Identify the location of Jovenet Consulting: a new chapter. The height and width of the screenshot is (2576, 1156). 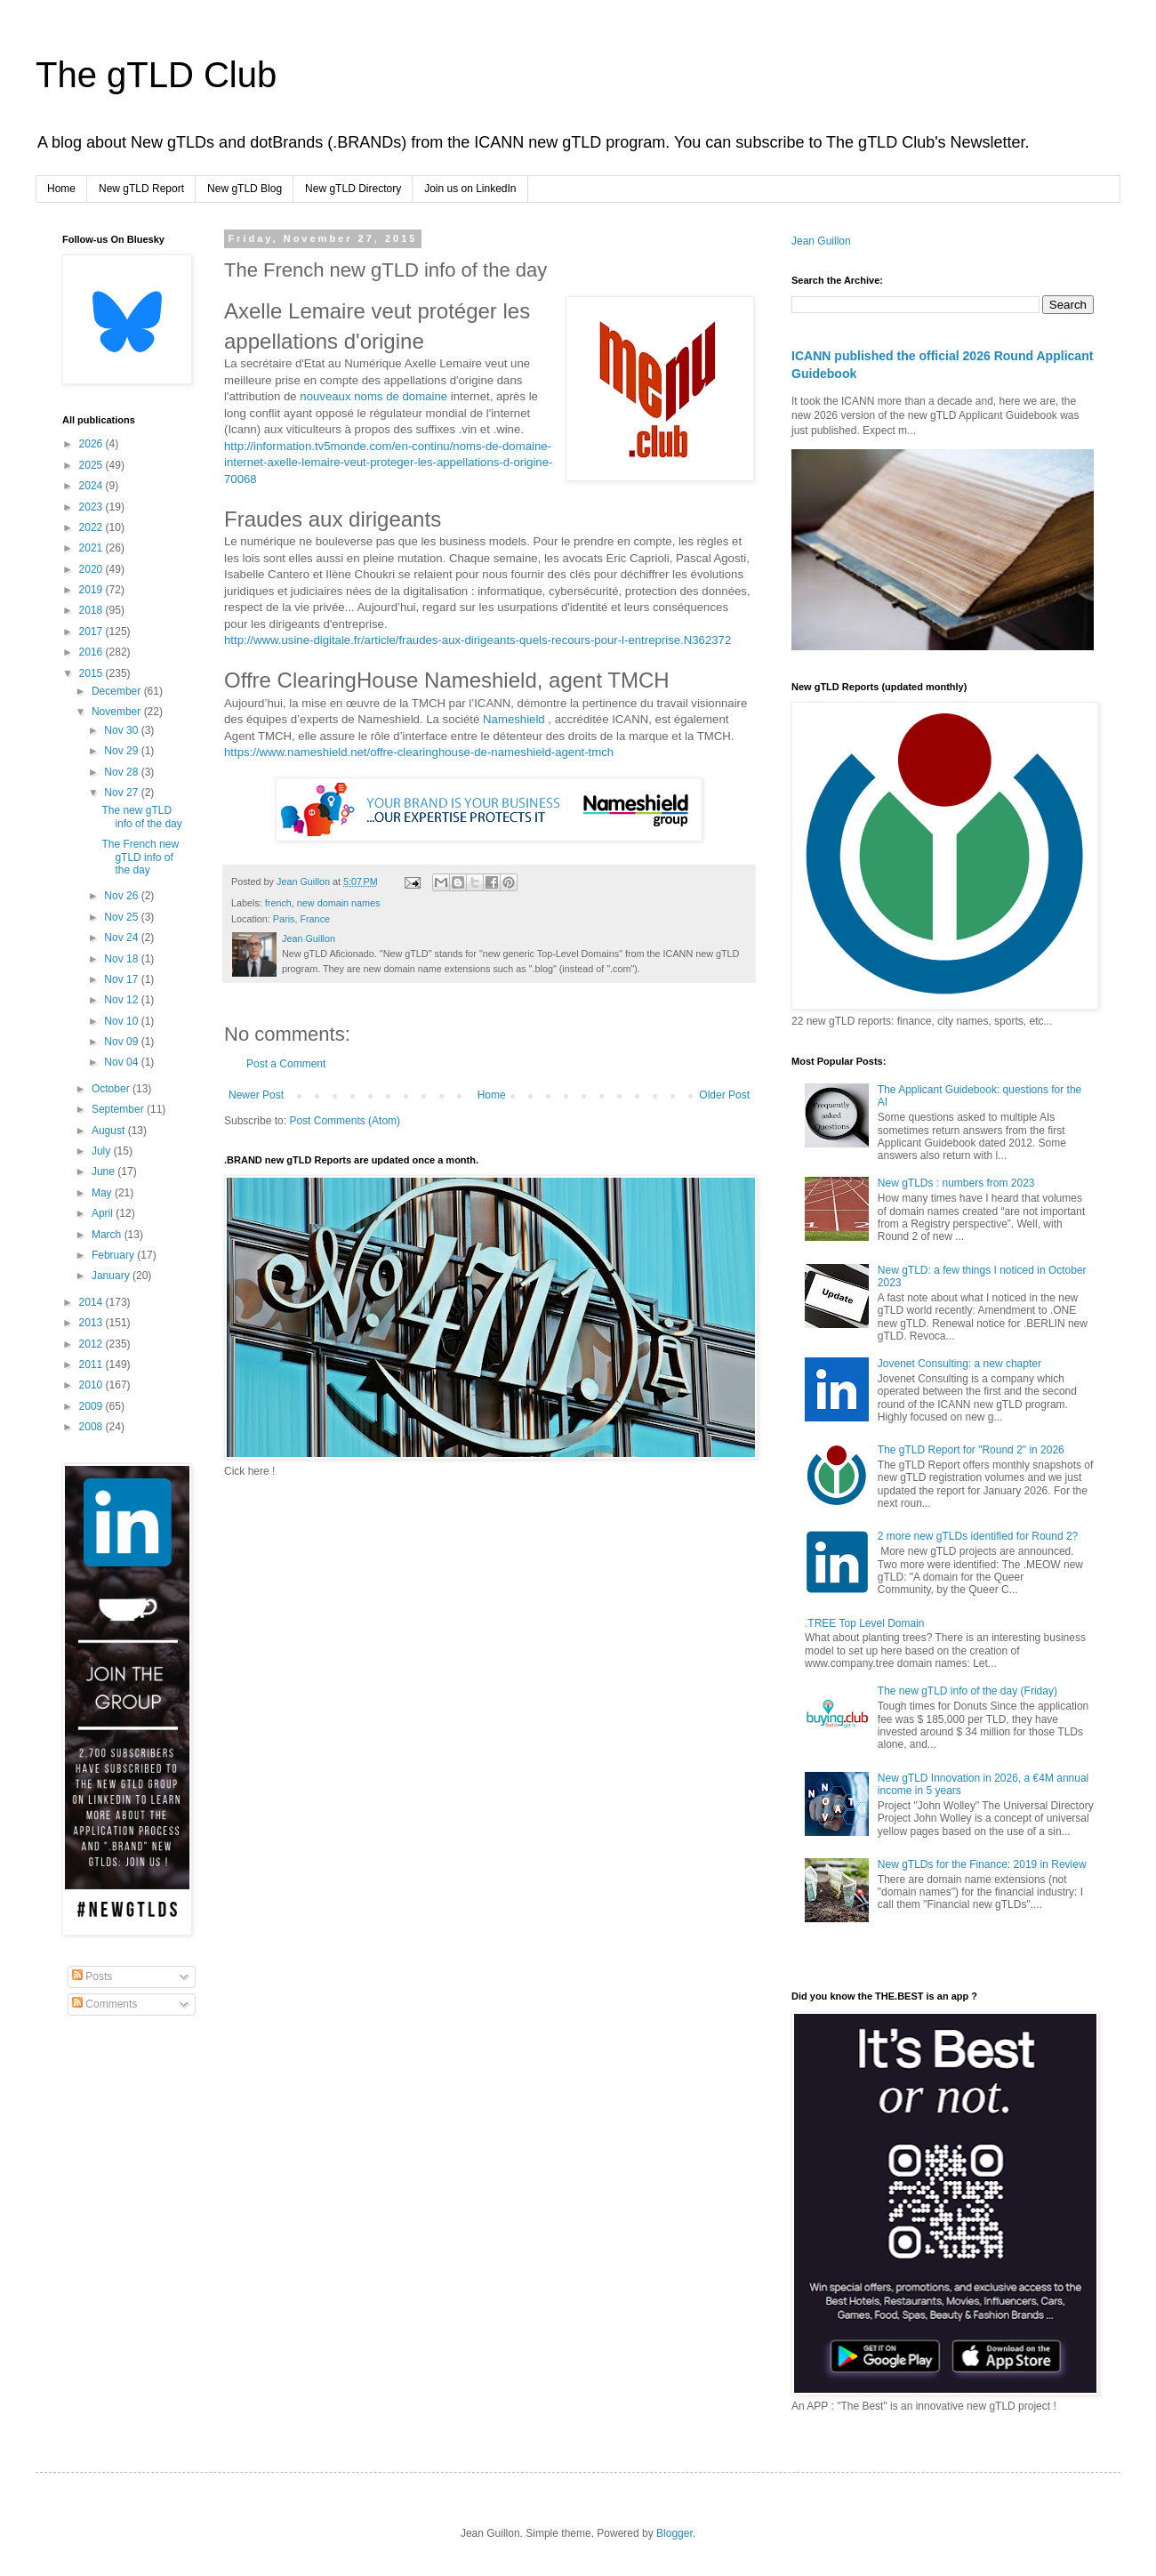
(959, 1363).